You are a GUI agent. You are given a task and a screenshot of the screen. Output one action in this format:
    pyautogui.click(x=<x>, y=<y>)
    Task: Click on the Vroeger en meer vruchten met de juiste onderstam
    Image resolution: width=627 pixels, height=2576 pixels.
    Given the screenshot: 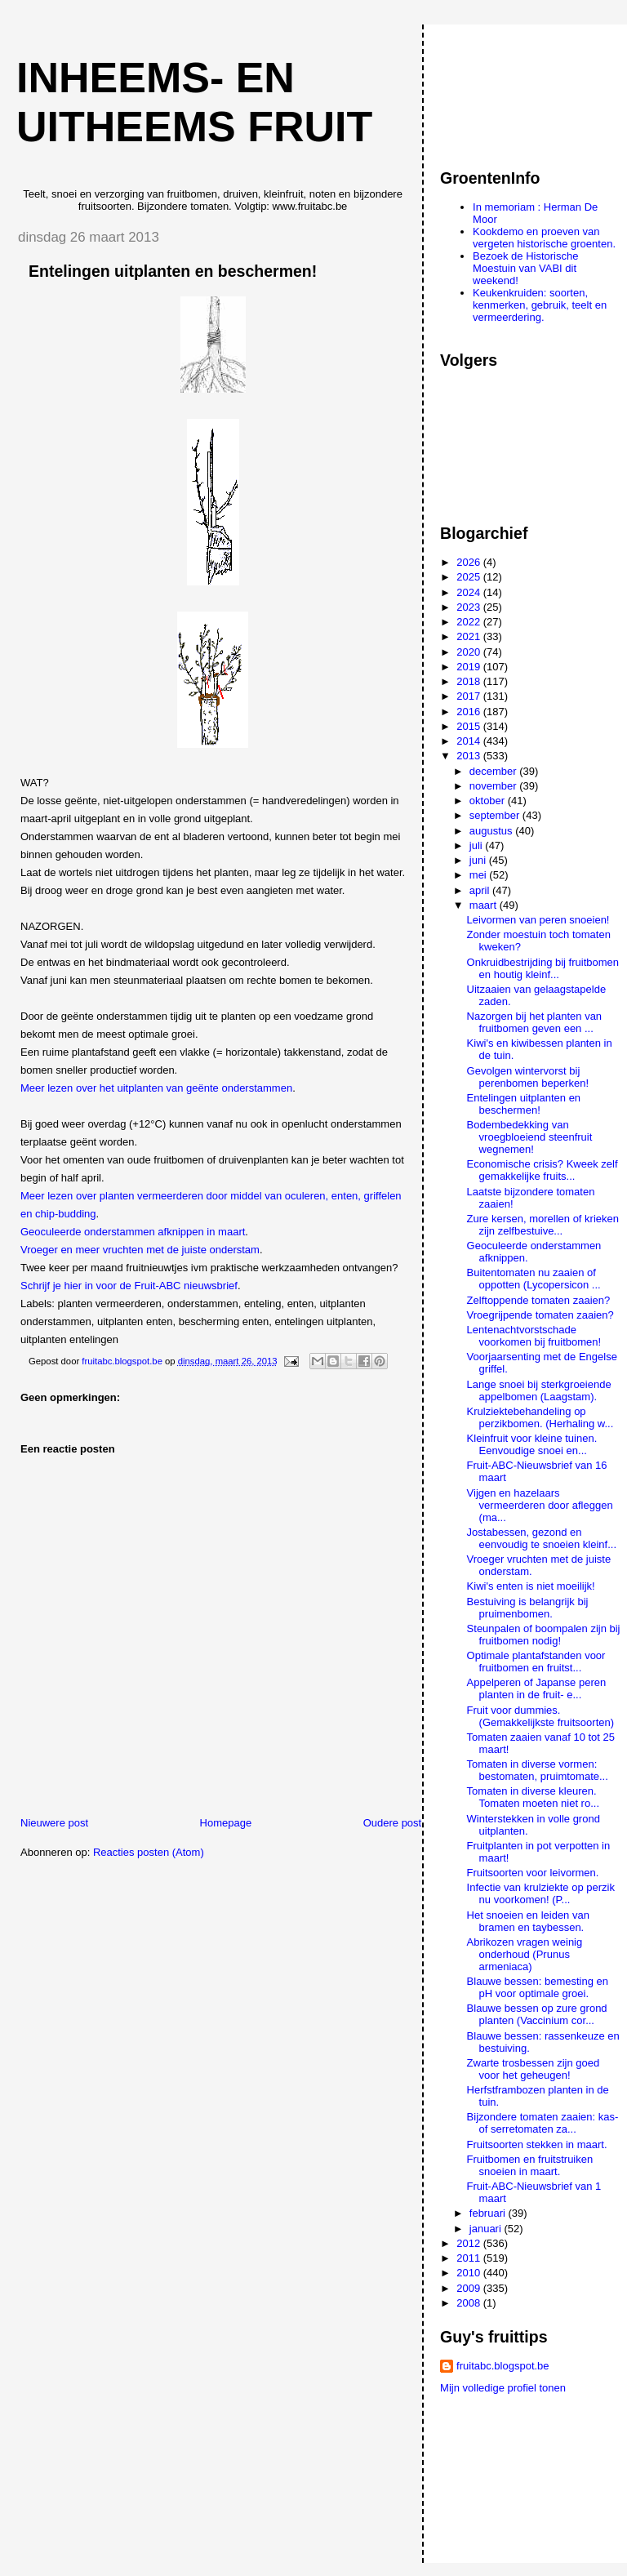 What is the action you would take?
    pyautogui.click(x=140, y=1250)
    